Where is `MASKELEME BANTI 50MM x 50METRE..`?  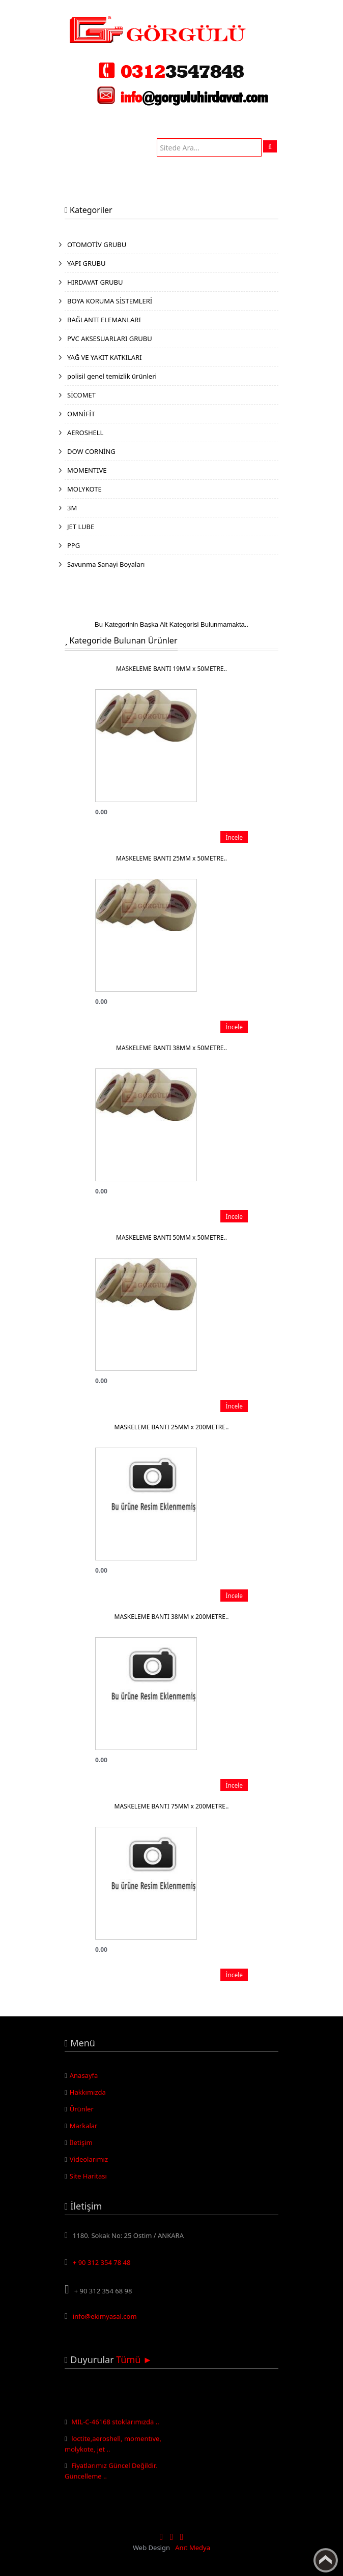 MASKELEME BANTI 50MM x 50METRE.. is located at coordinates (171, 1237).